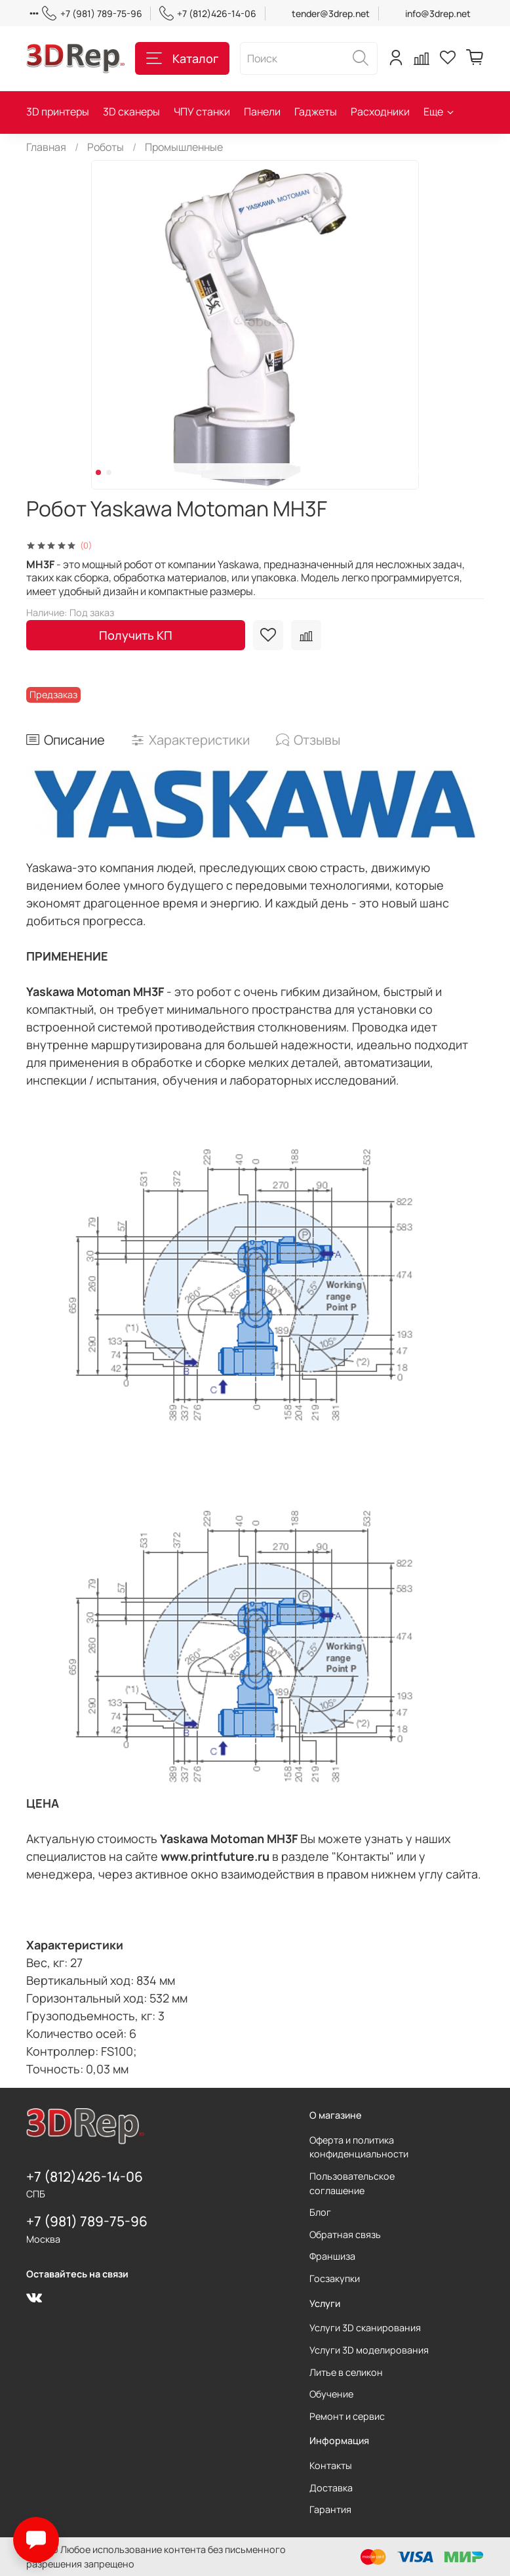  What do you see at coordinates (184, 147) in the screenshot?
I see `Промышленные` at bounding box center [184, 147].